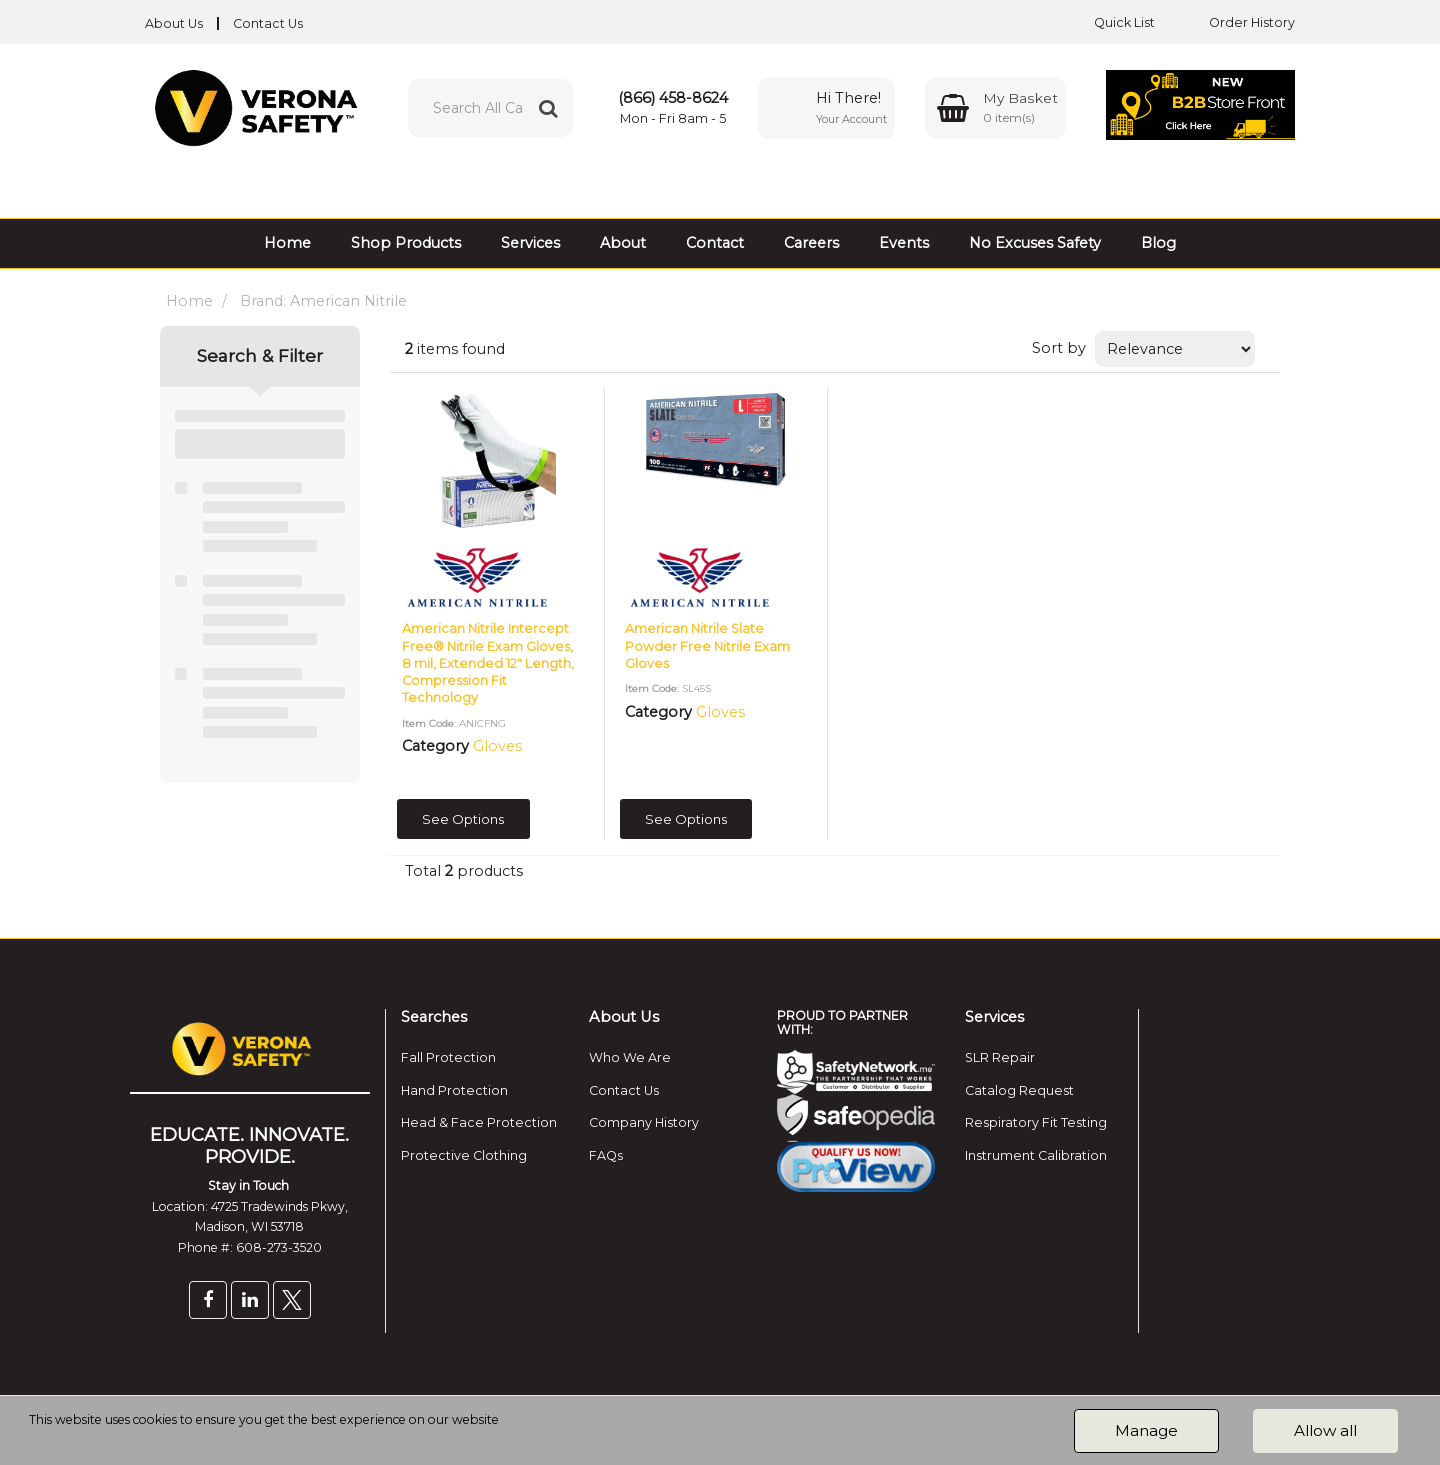 This screenshot has height=1465, width=1440. What do you see at coordinates (1237, 22) in the screenshot?
I see `Order History` at bounding box center [1237, 22].